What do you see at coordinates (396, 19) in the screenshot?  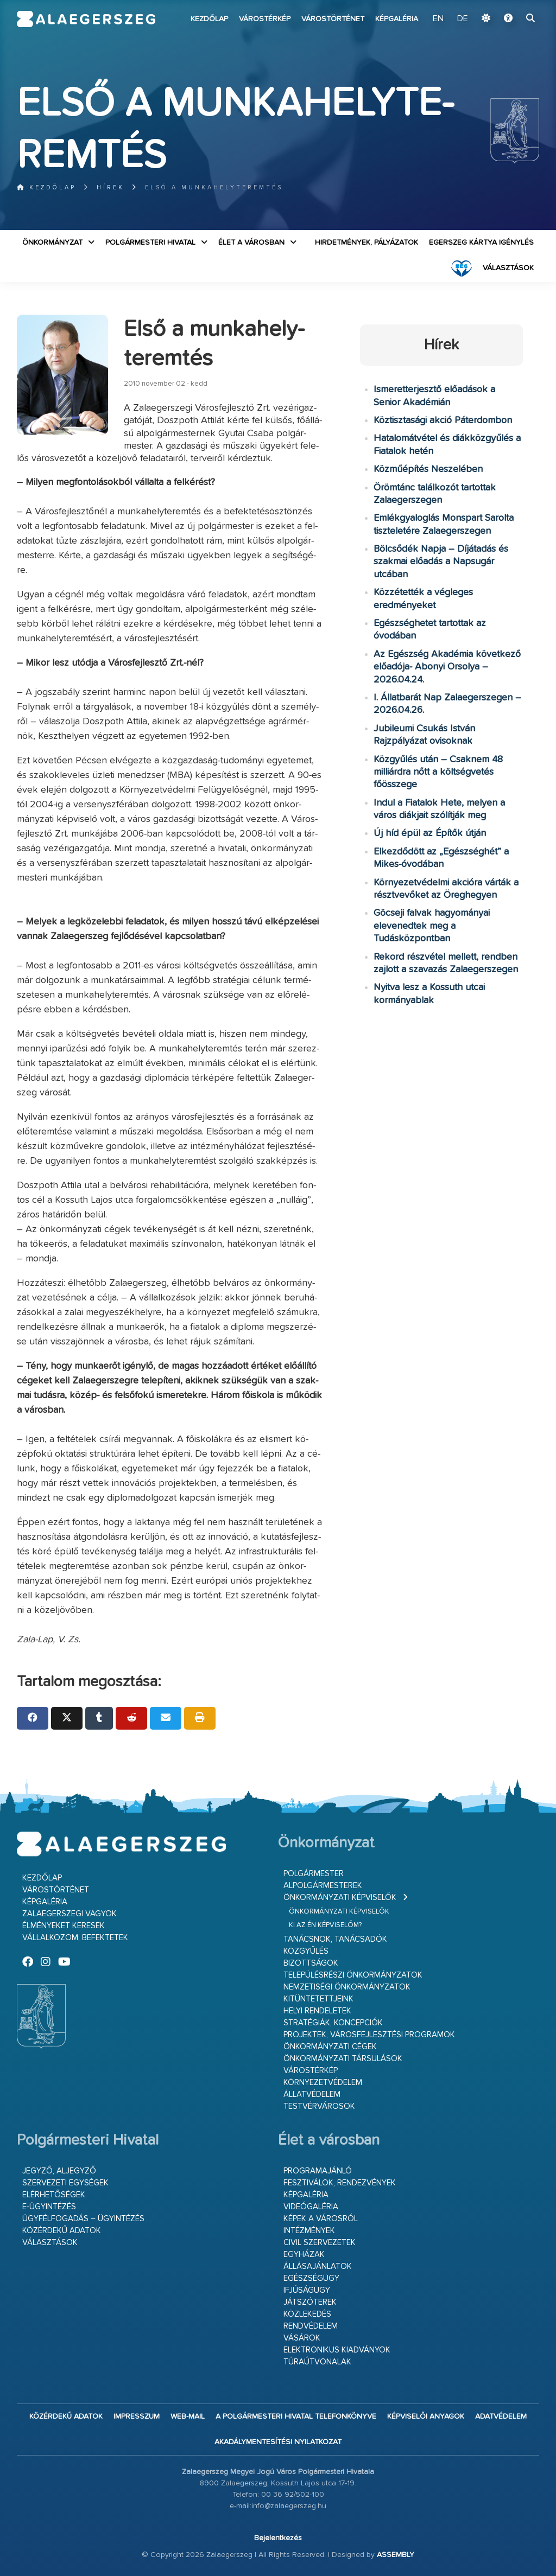 I see `Képgaléria` at bounding box center [396, 19].